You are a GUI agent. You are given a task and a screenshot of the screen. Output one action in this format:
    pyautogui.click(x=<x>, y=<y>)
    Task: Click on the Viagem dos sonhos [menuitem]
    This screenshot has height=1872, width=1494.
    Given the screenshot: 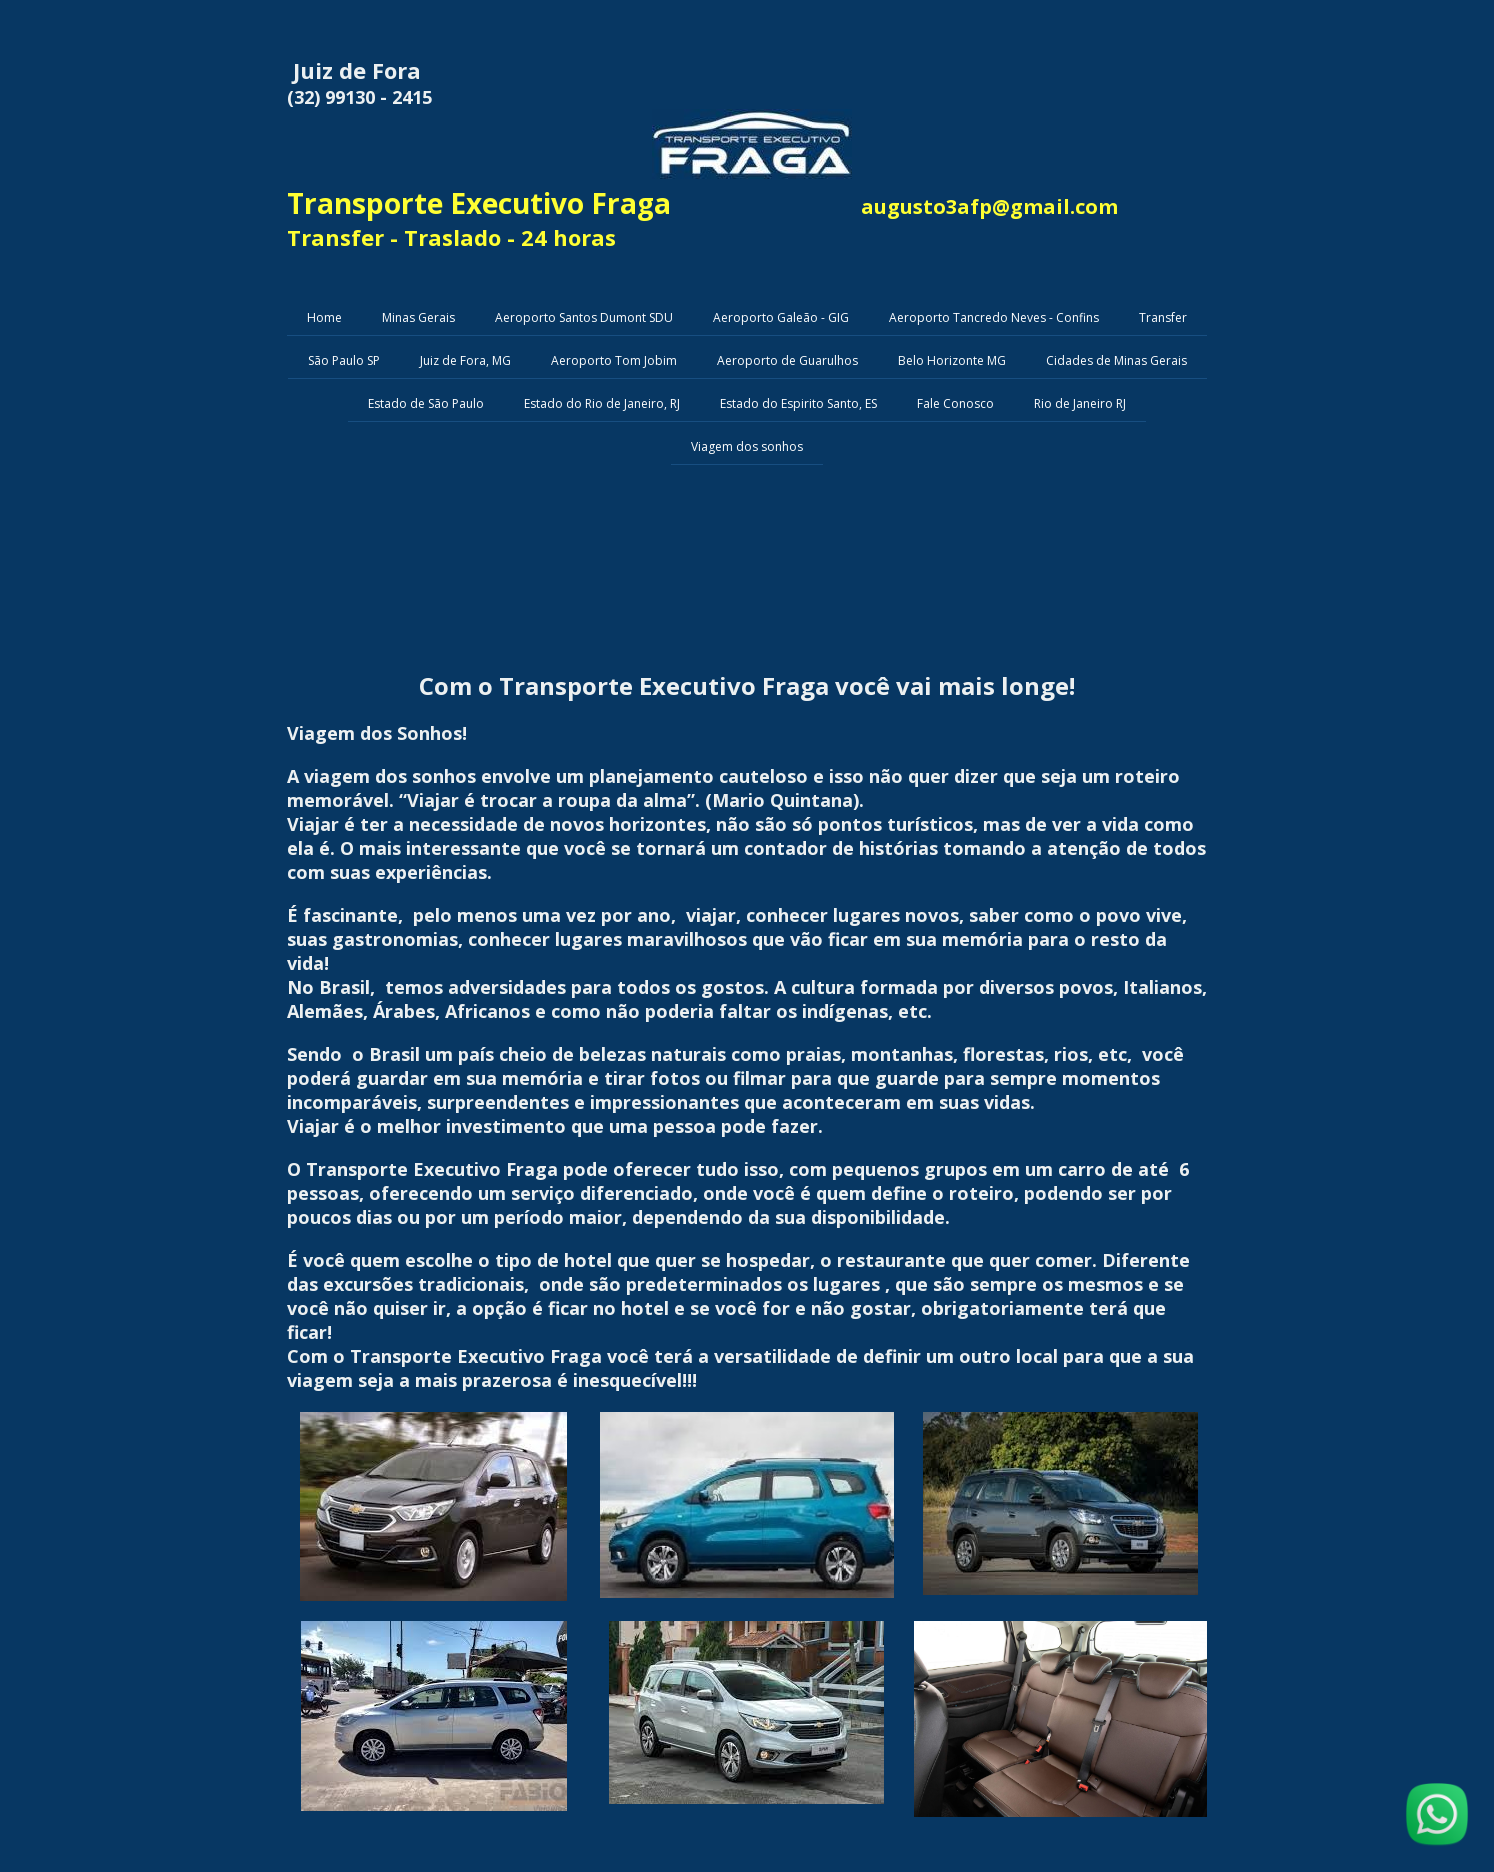 What is the action you would take?
    pyautogui.click(x=747, y=446)
    